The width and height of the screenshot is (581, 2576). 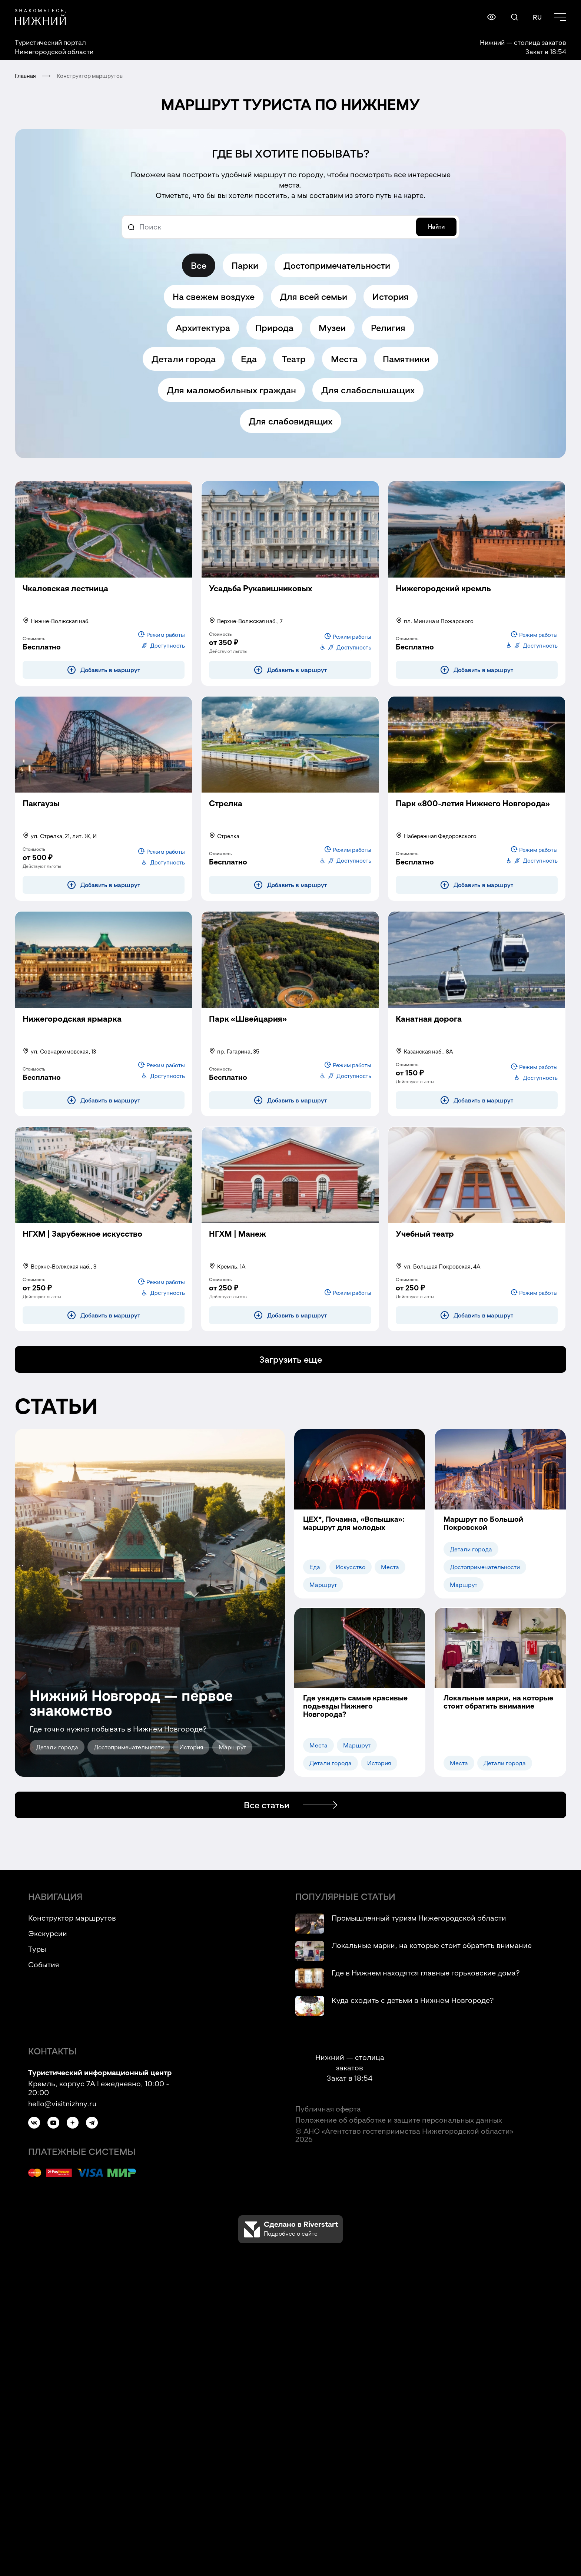 I want to click on [Нижегородский кремль (модальное окно)], so click(x=443, y=597).